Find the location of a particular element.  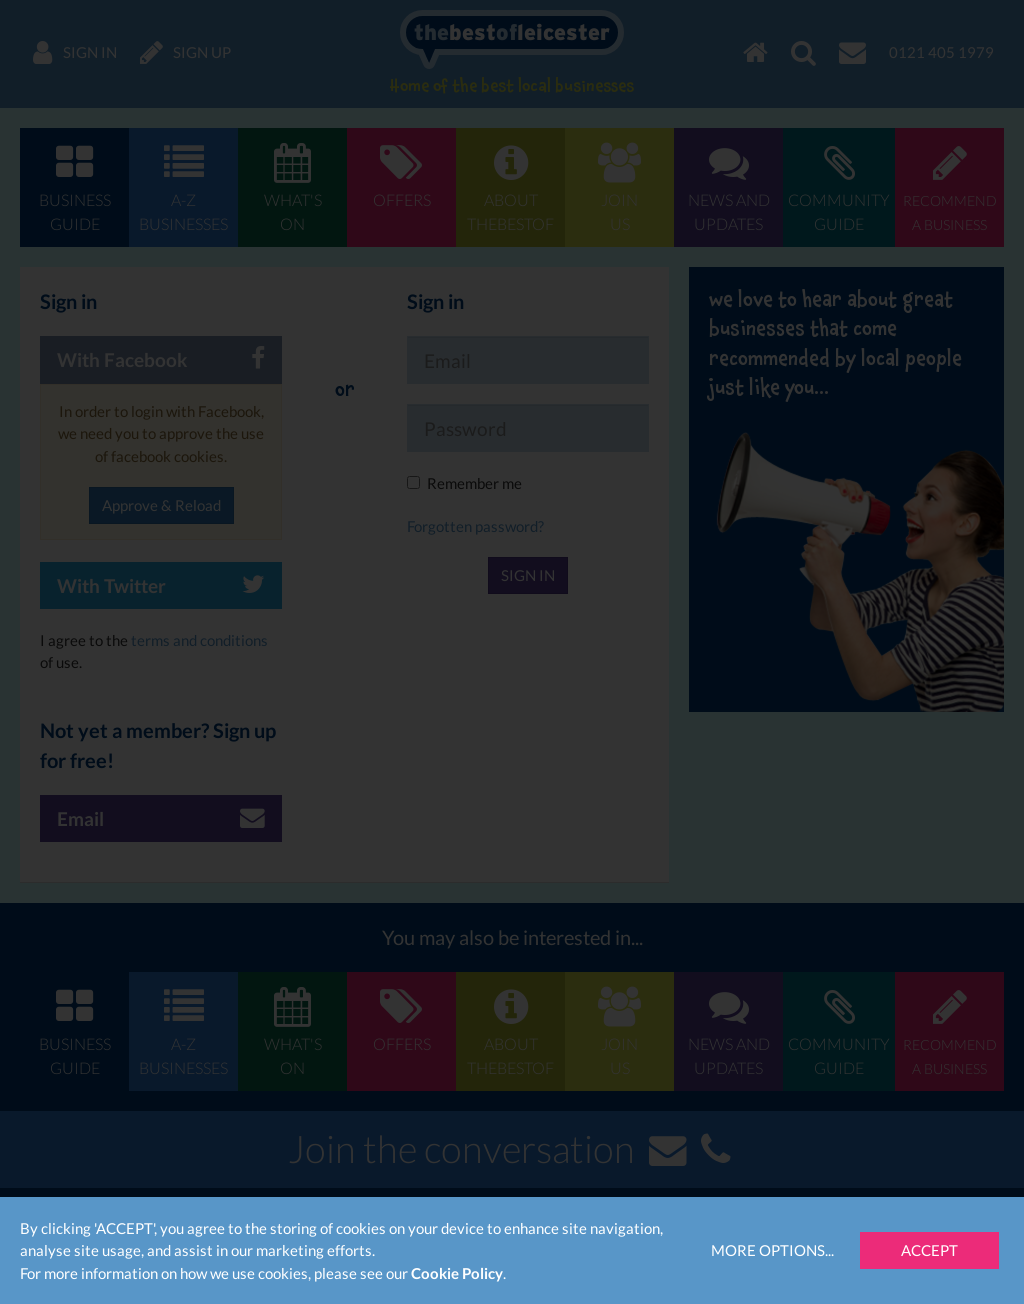

More Options... is located at coordinates (772, 1250).